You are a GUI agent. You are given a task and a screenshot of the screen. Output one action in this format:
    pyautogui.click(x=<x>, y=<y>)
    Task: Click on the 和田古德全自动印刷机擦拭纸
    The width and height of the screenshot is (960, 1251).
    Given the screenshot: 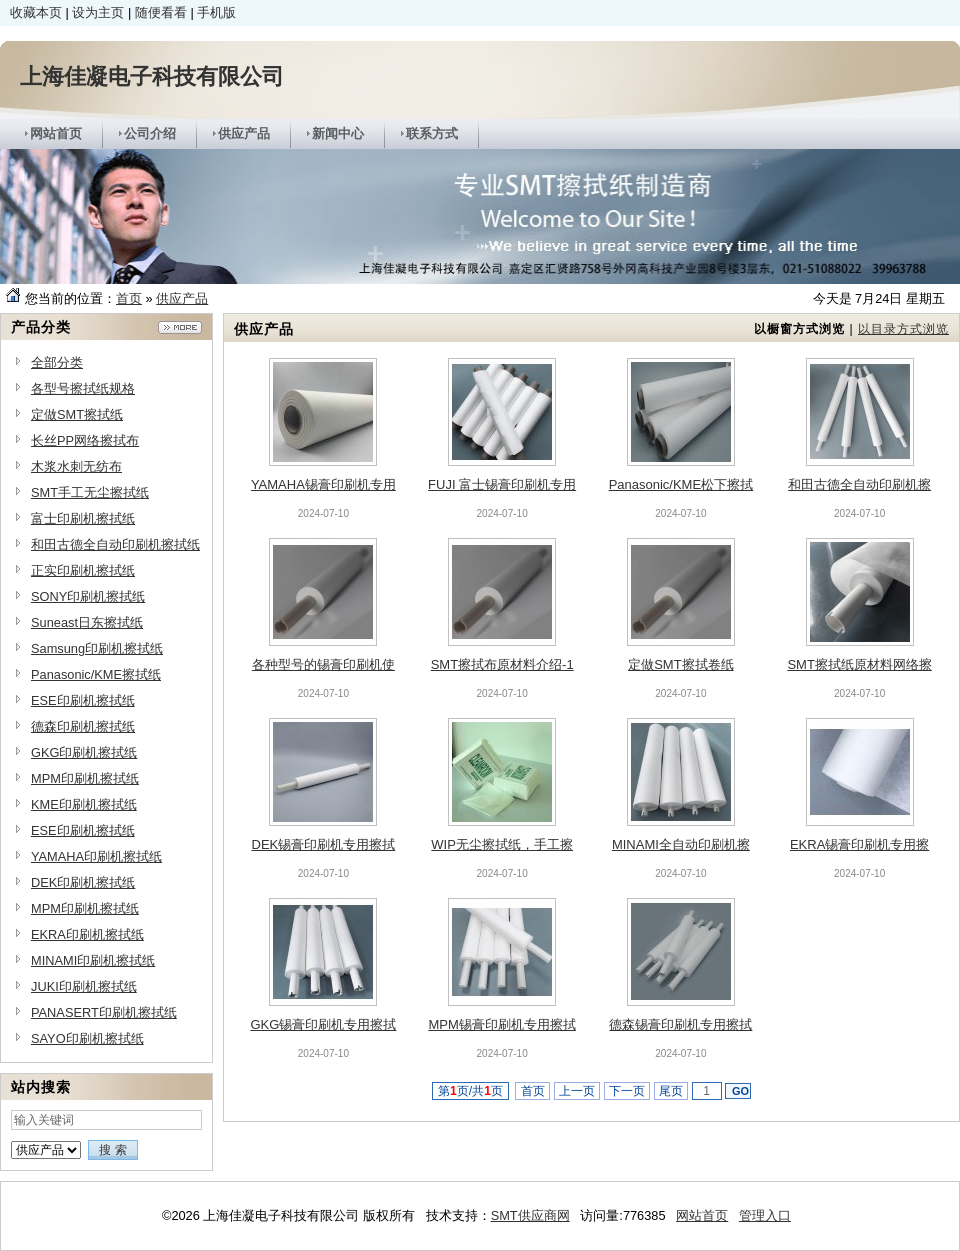 What is the action you would take?
    pyautogui.click(x=115, y=544)
    